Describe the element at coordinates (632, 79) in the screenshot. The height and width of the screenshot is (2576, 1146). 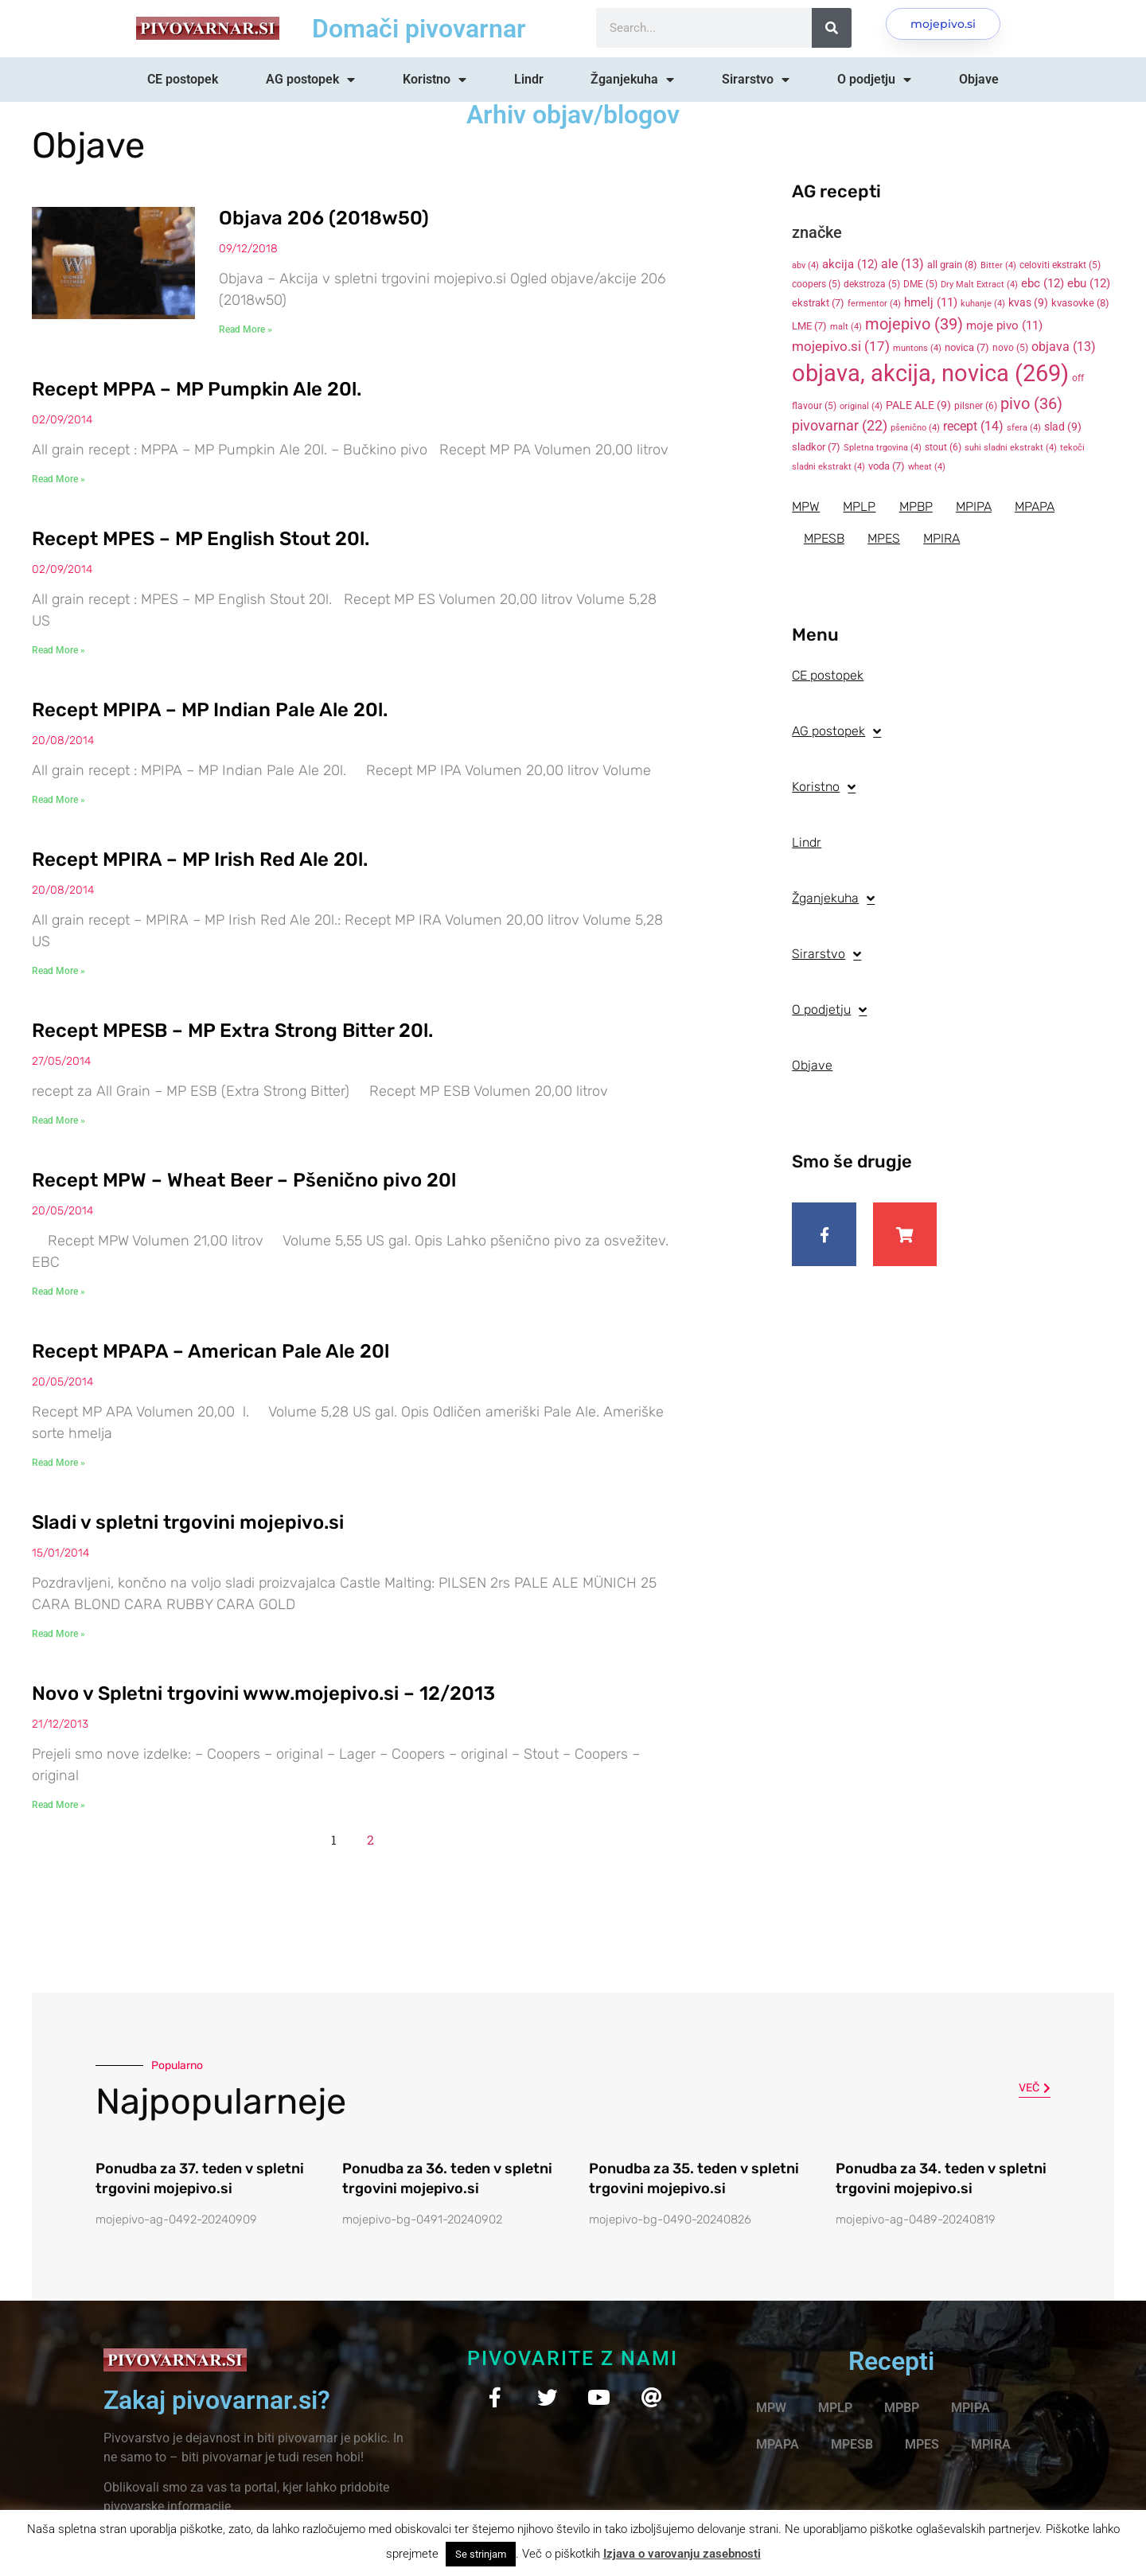
I see `Žganjekuha` at that location.